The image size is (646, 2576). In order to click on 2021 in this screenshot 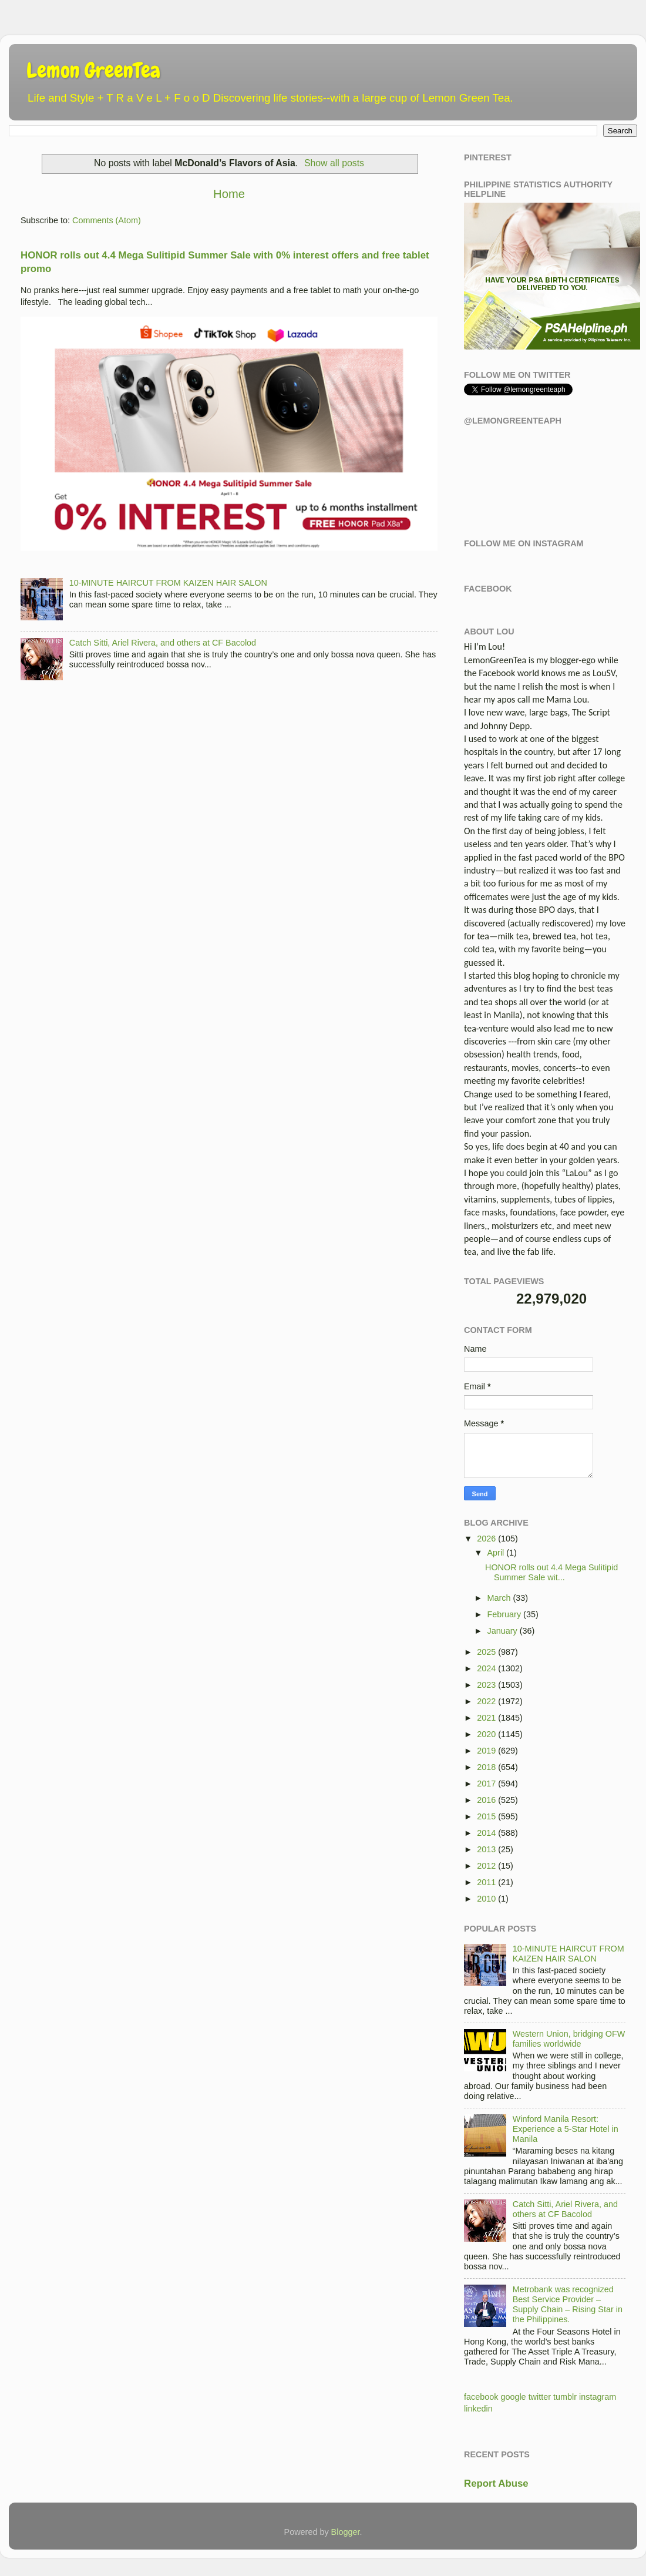, I will do `click(486, 1717)`.